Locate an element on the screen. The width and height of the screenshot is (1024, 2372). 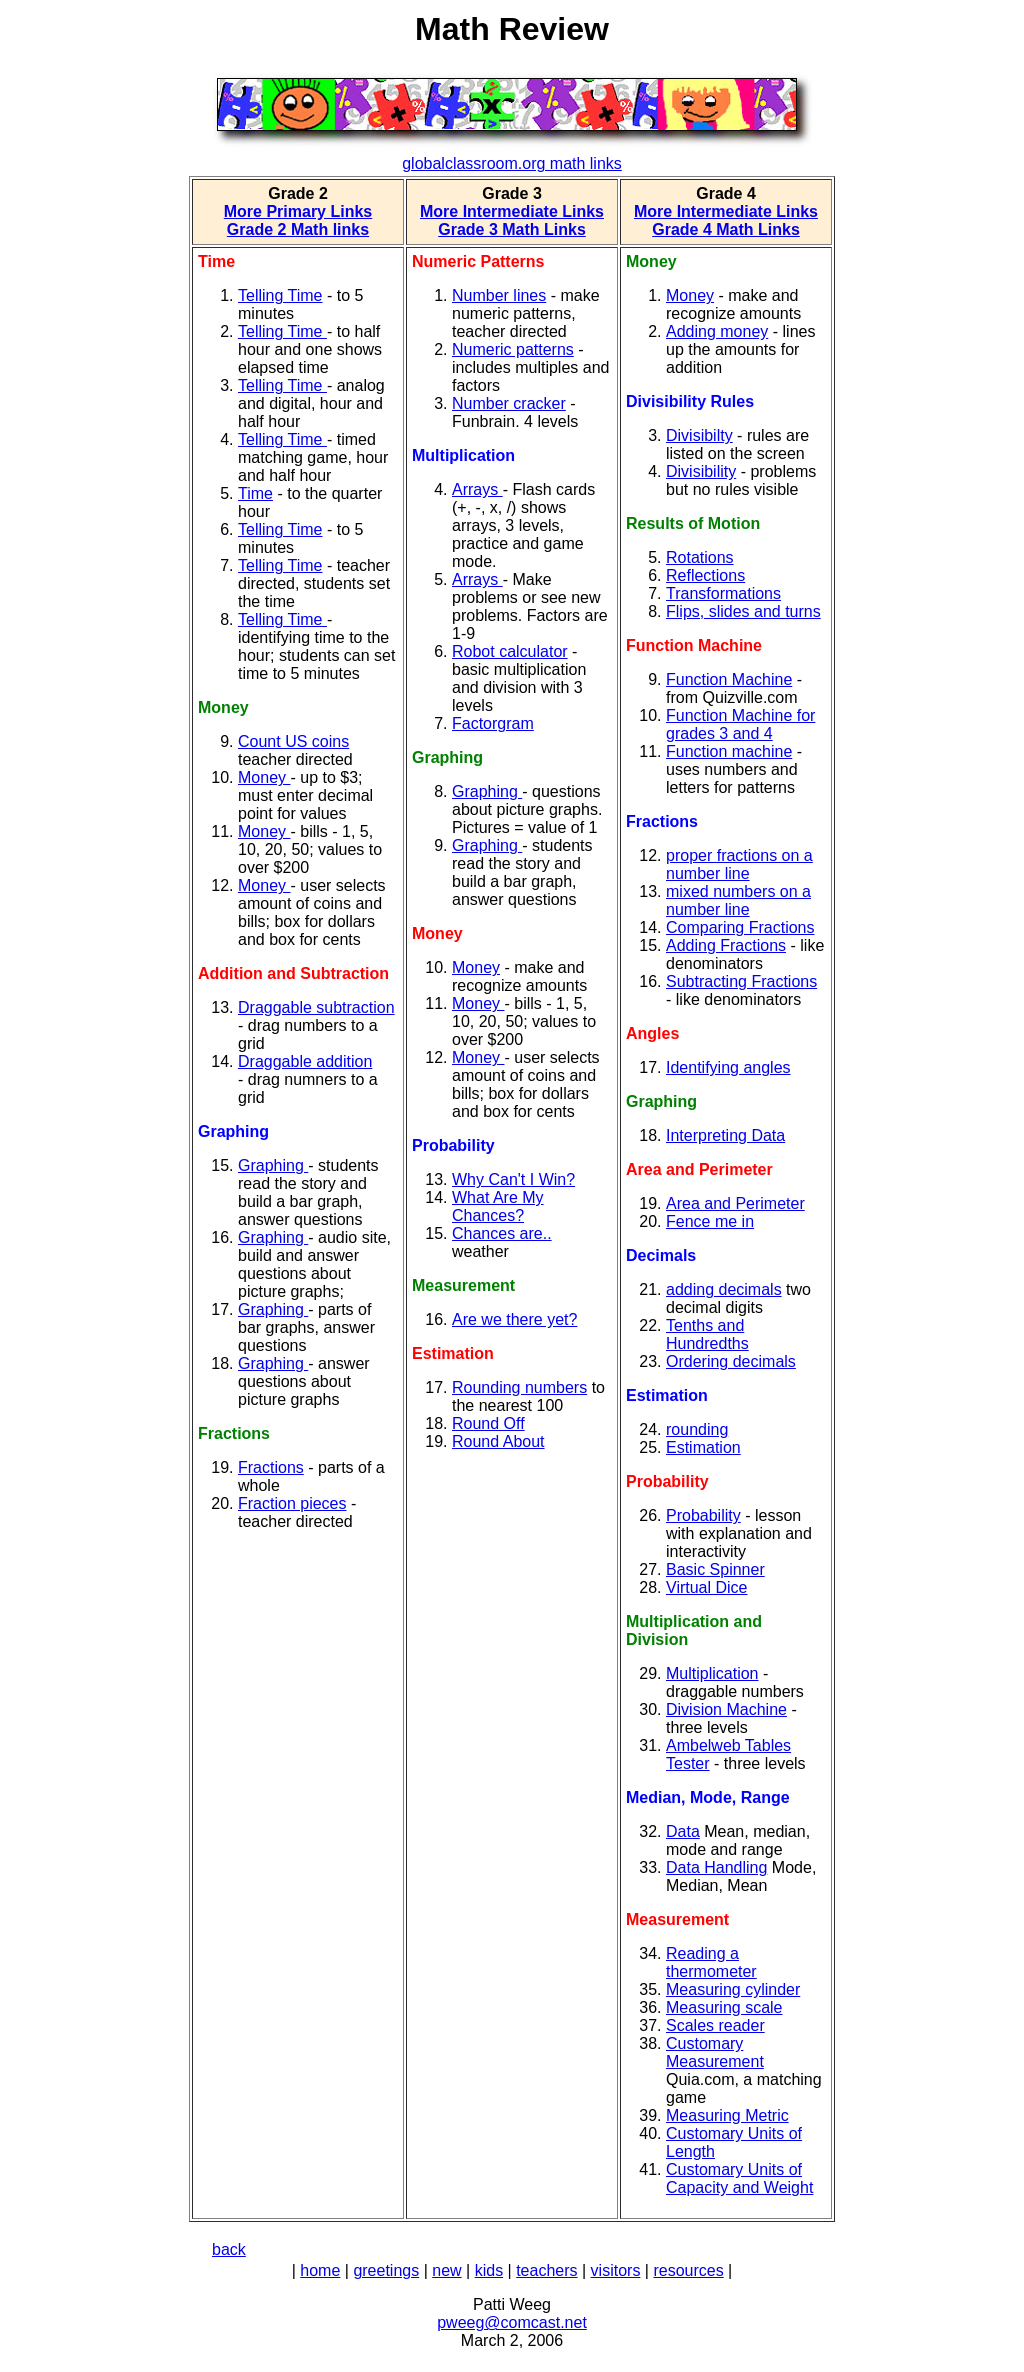
More Primary Links is located at coordinates (298, 211).